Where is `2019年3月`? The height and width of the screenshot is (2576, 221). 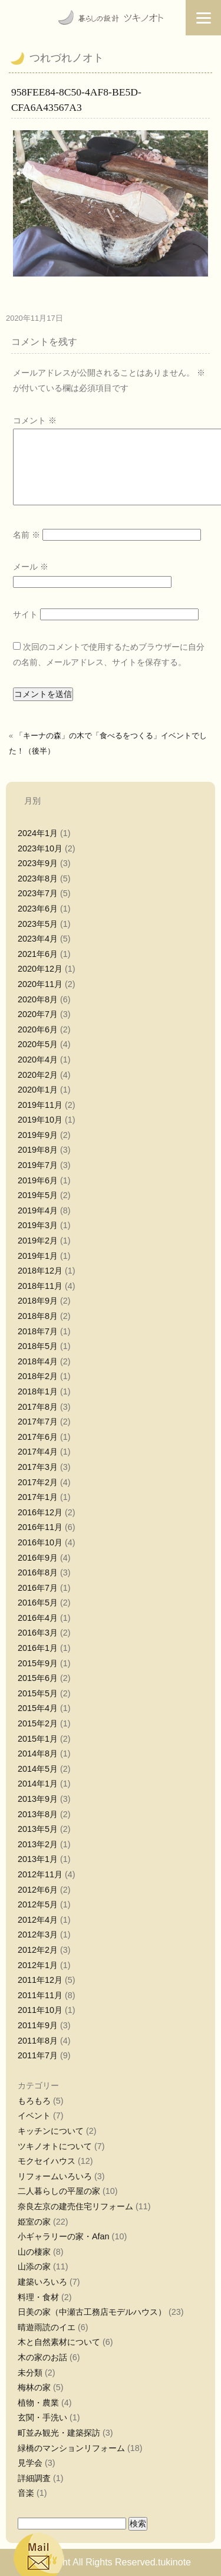 2019年3月 is located at coordinates (38, 1225).